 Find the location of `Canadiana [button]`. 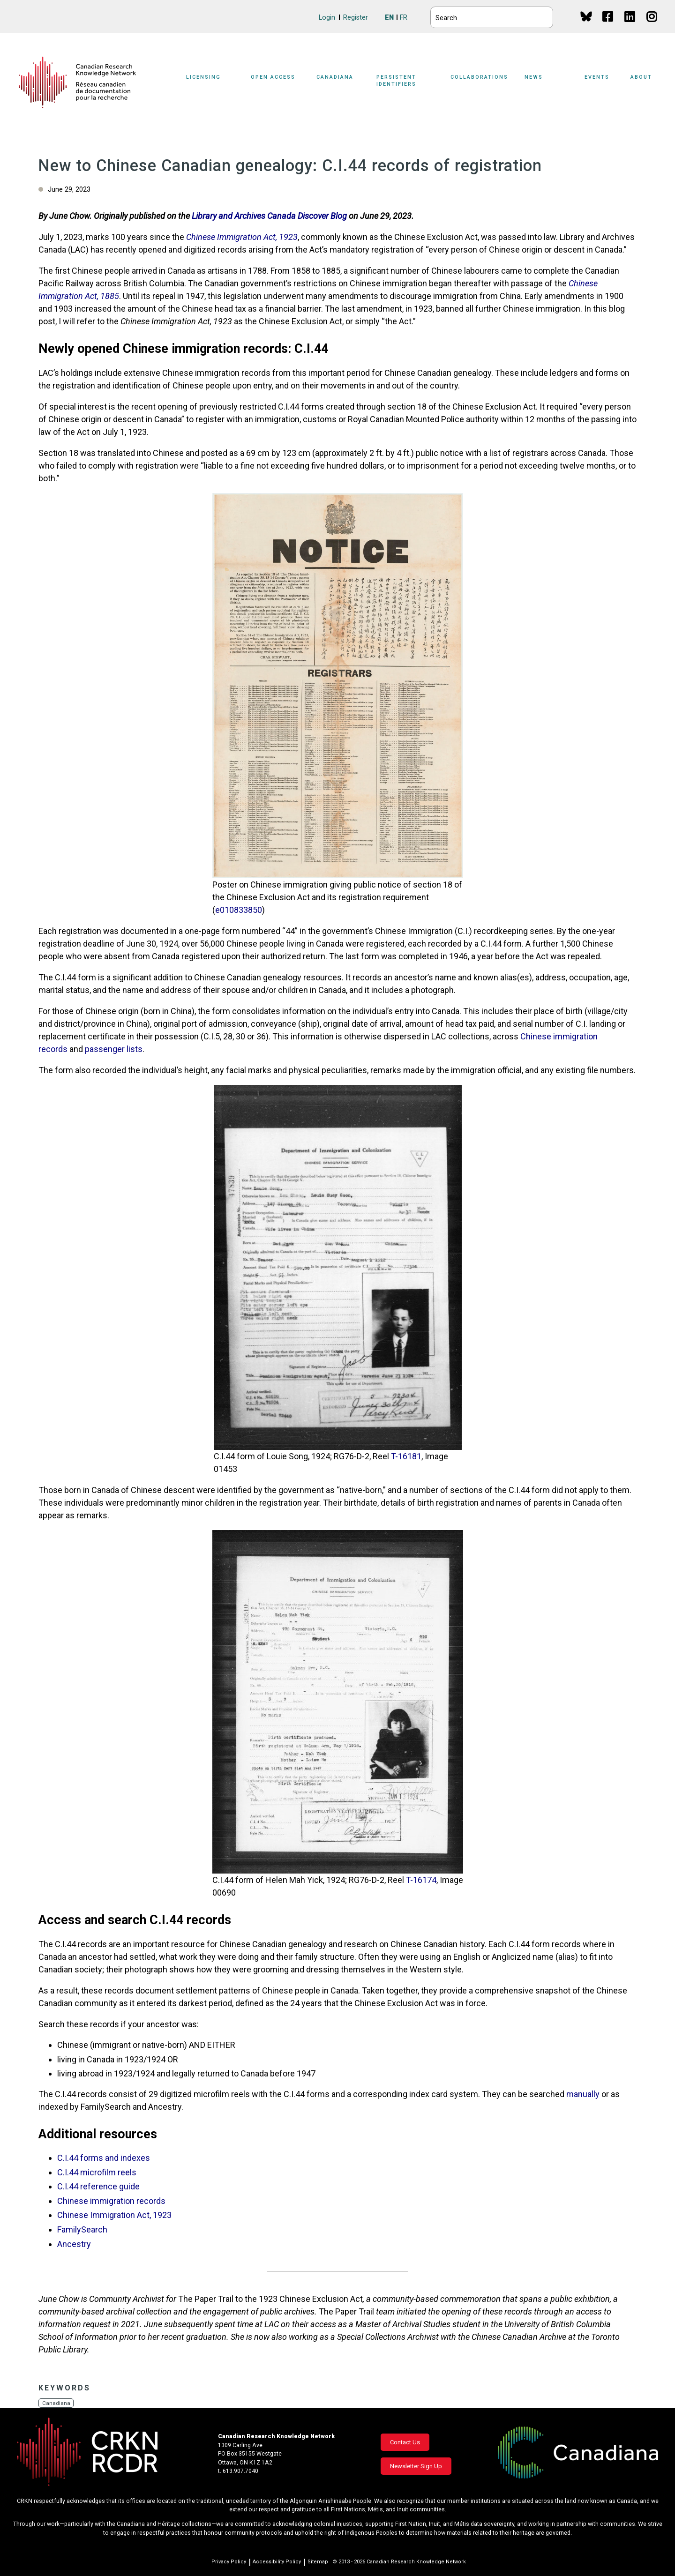

Canadiana [button] is located at coordinates (334, 77).